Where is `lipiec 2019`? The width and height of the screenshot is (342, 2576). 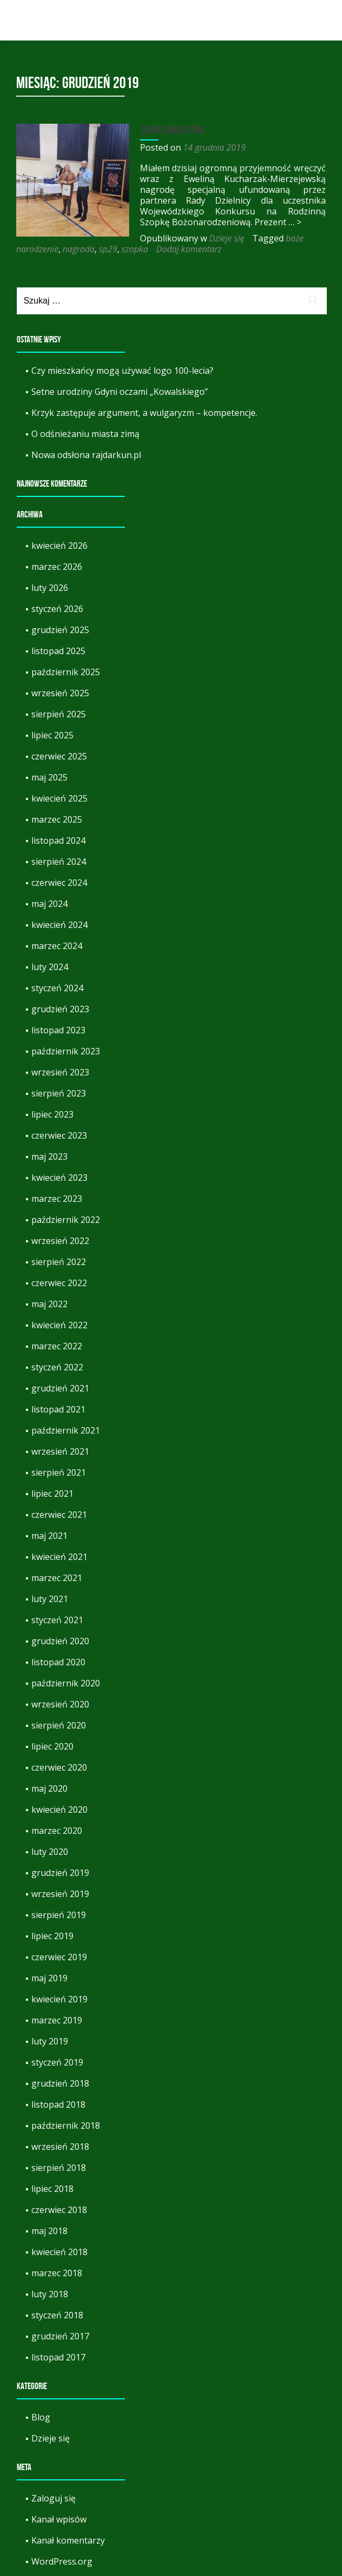
lipiec 2019 is located at coordinates (52, 1936).